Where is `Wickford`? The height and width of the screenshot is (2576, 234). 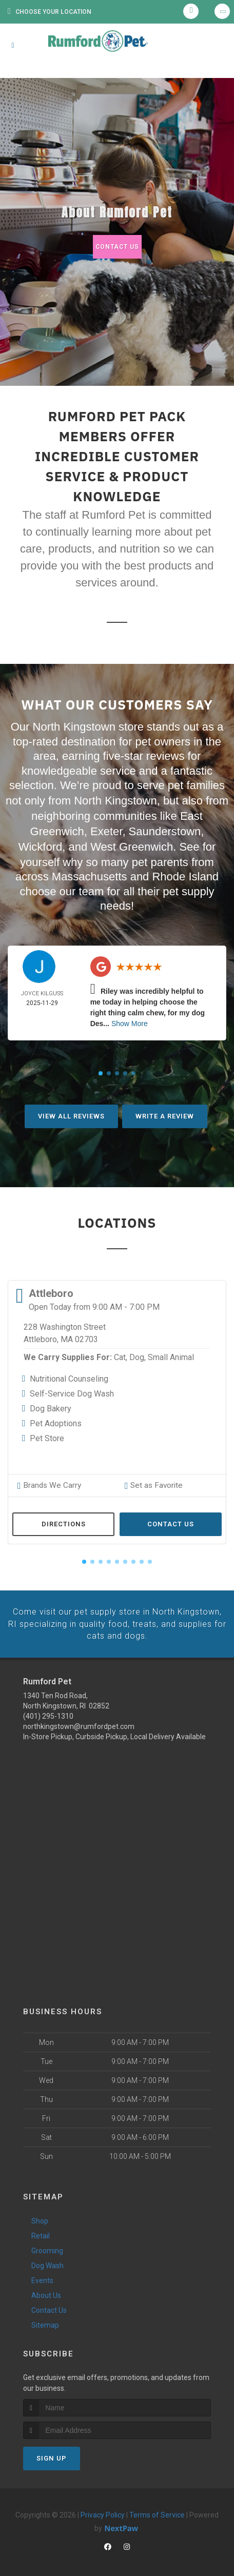 Wickford is located at coordinates (40, 844).